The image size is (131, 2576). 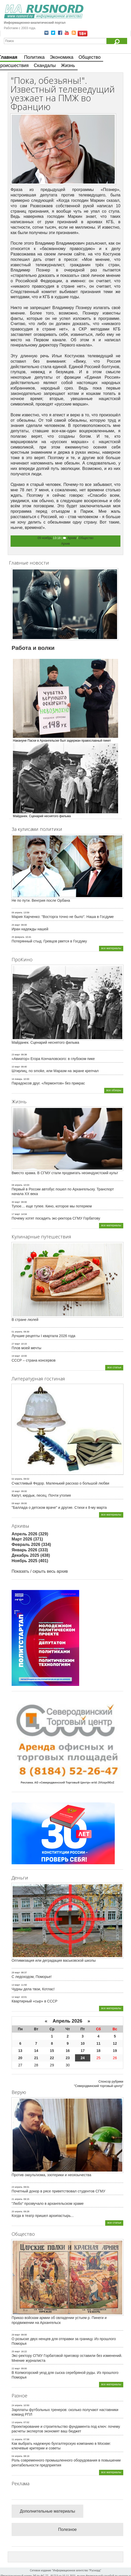 I want to click on Тупое… еще тупее. Кино, которое мы потеряем, so click(x=52, y=1206).